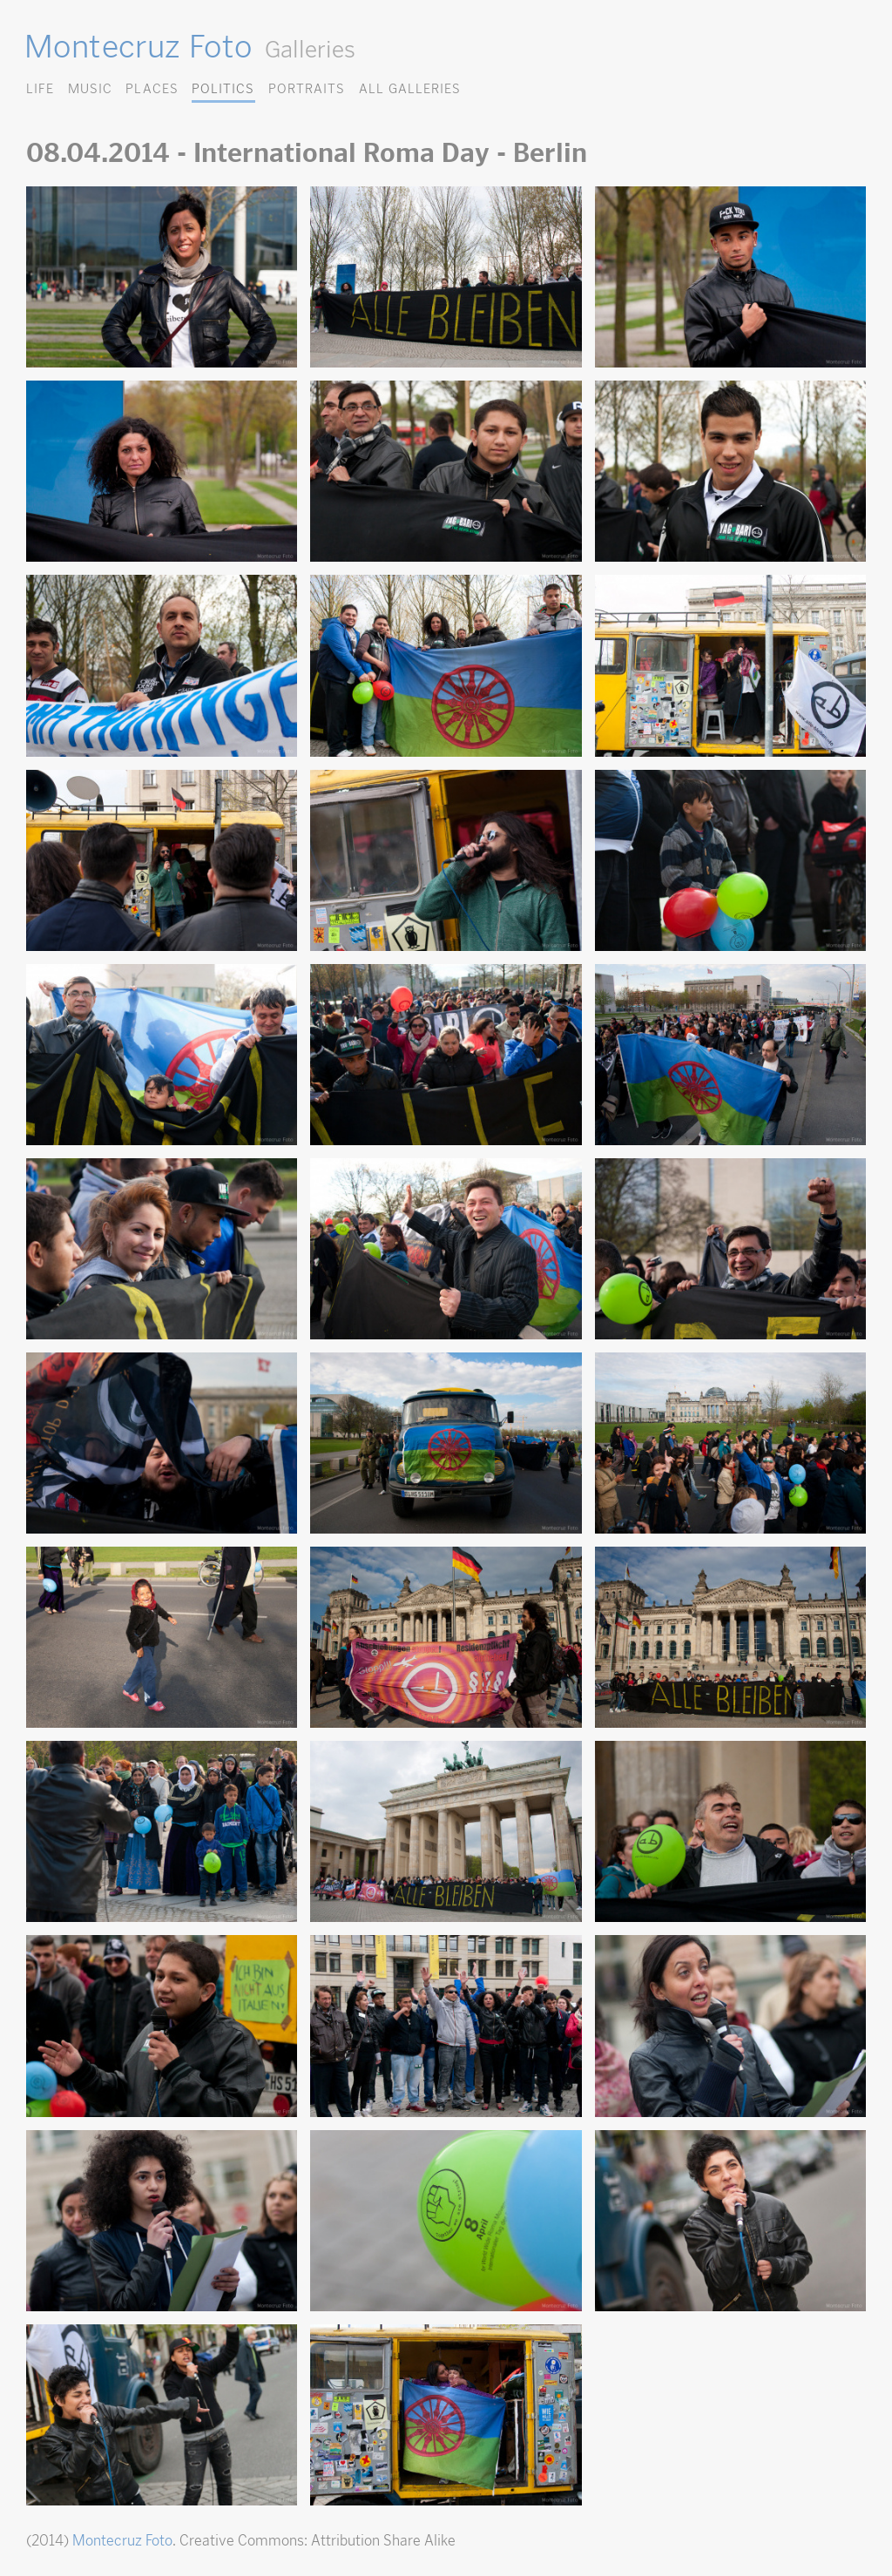  What do you see at coordinates (40, 88) in the screenshot?
I see `Life` at bounding box center [40, 88].